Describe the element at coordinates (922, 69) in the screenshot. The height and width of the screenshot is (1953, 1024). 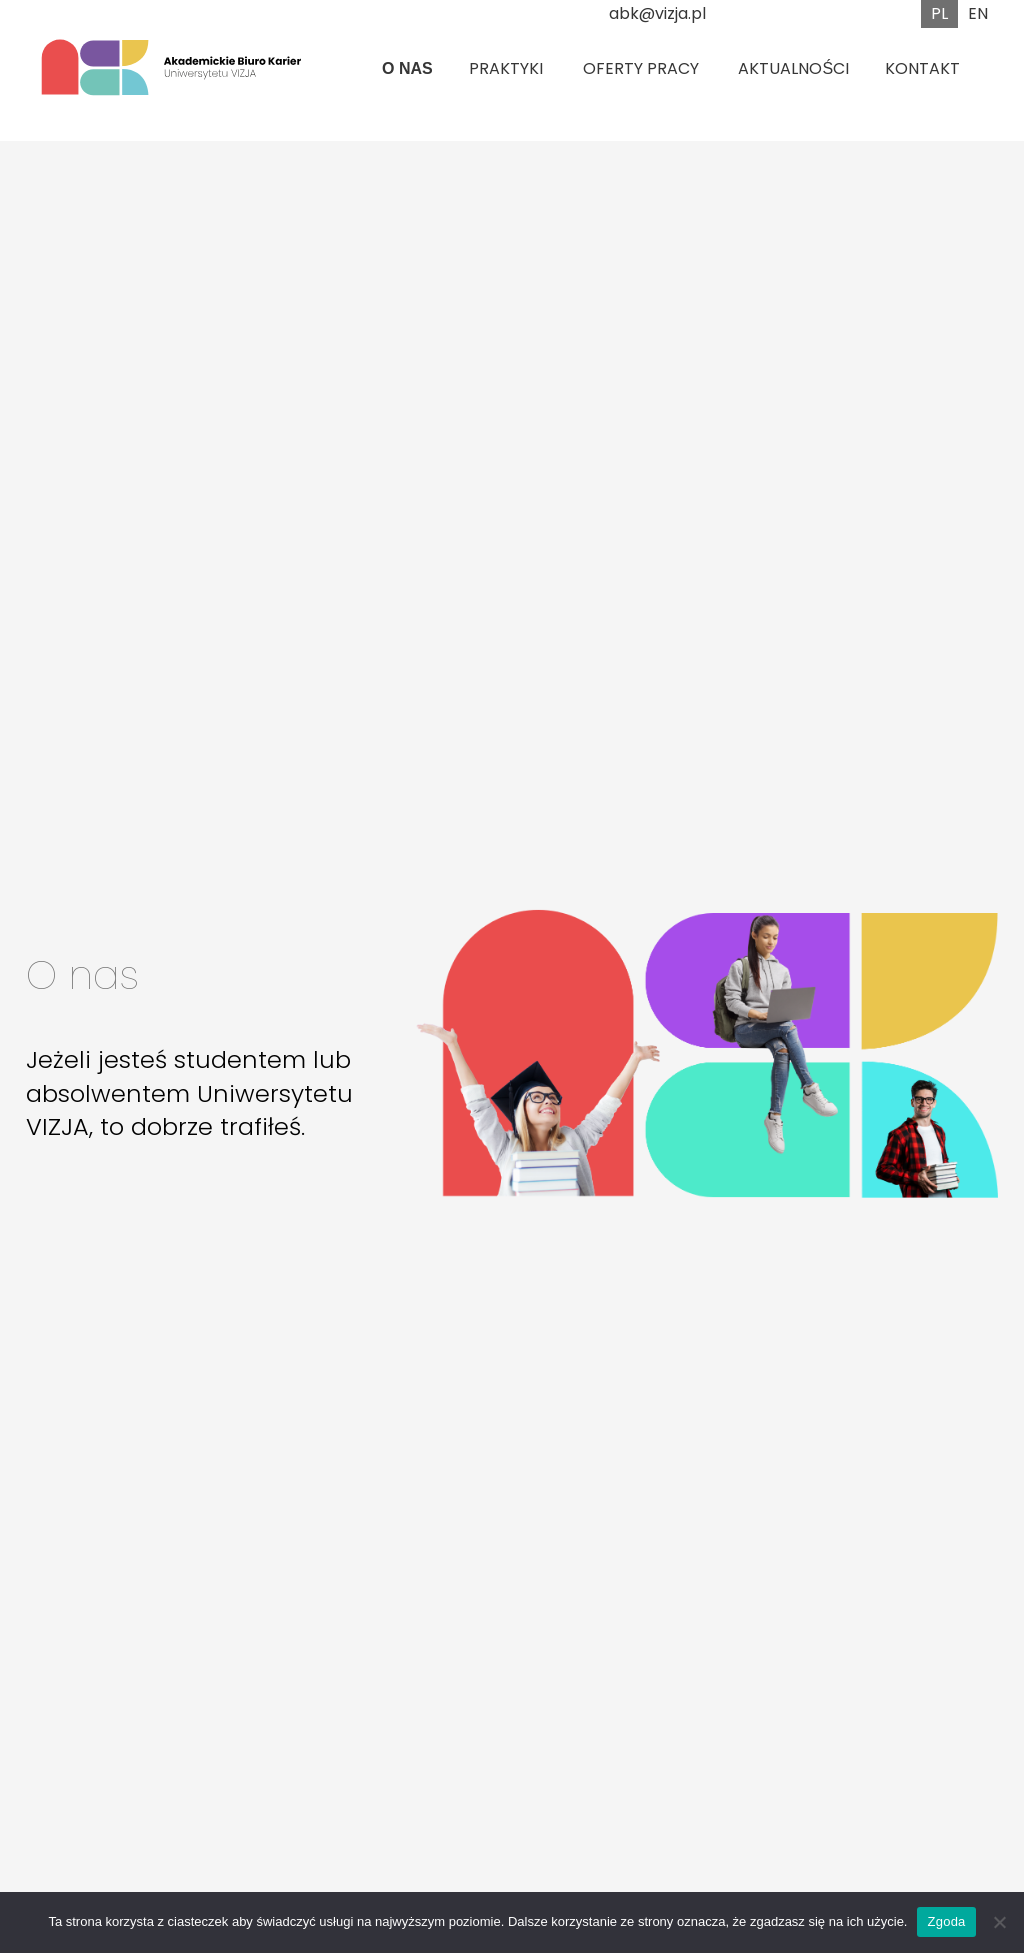
I see `Kontakt` at that location.